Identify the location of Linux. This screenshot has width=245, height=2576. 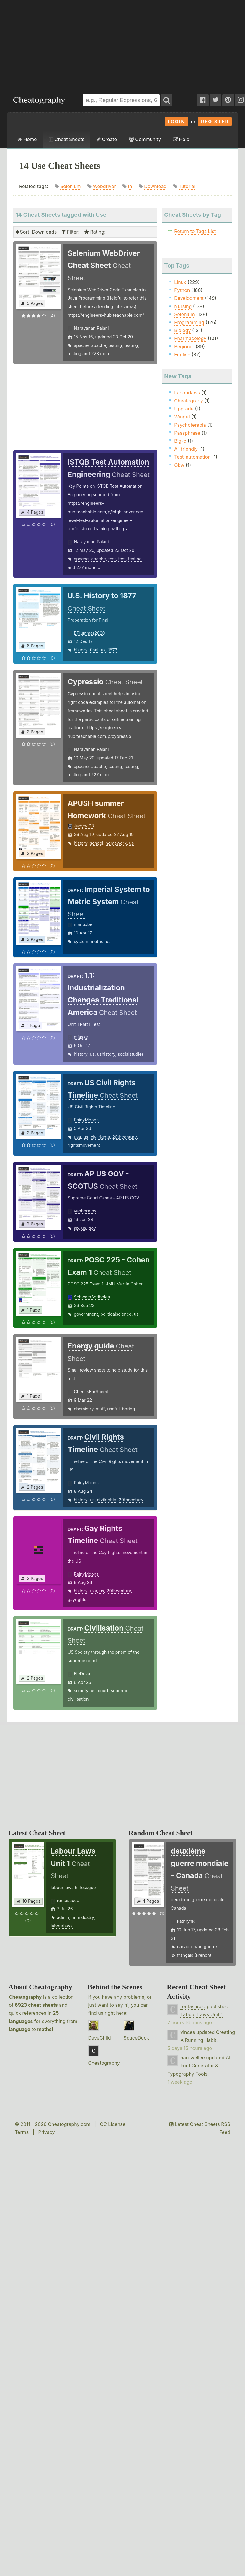
(180, 282).